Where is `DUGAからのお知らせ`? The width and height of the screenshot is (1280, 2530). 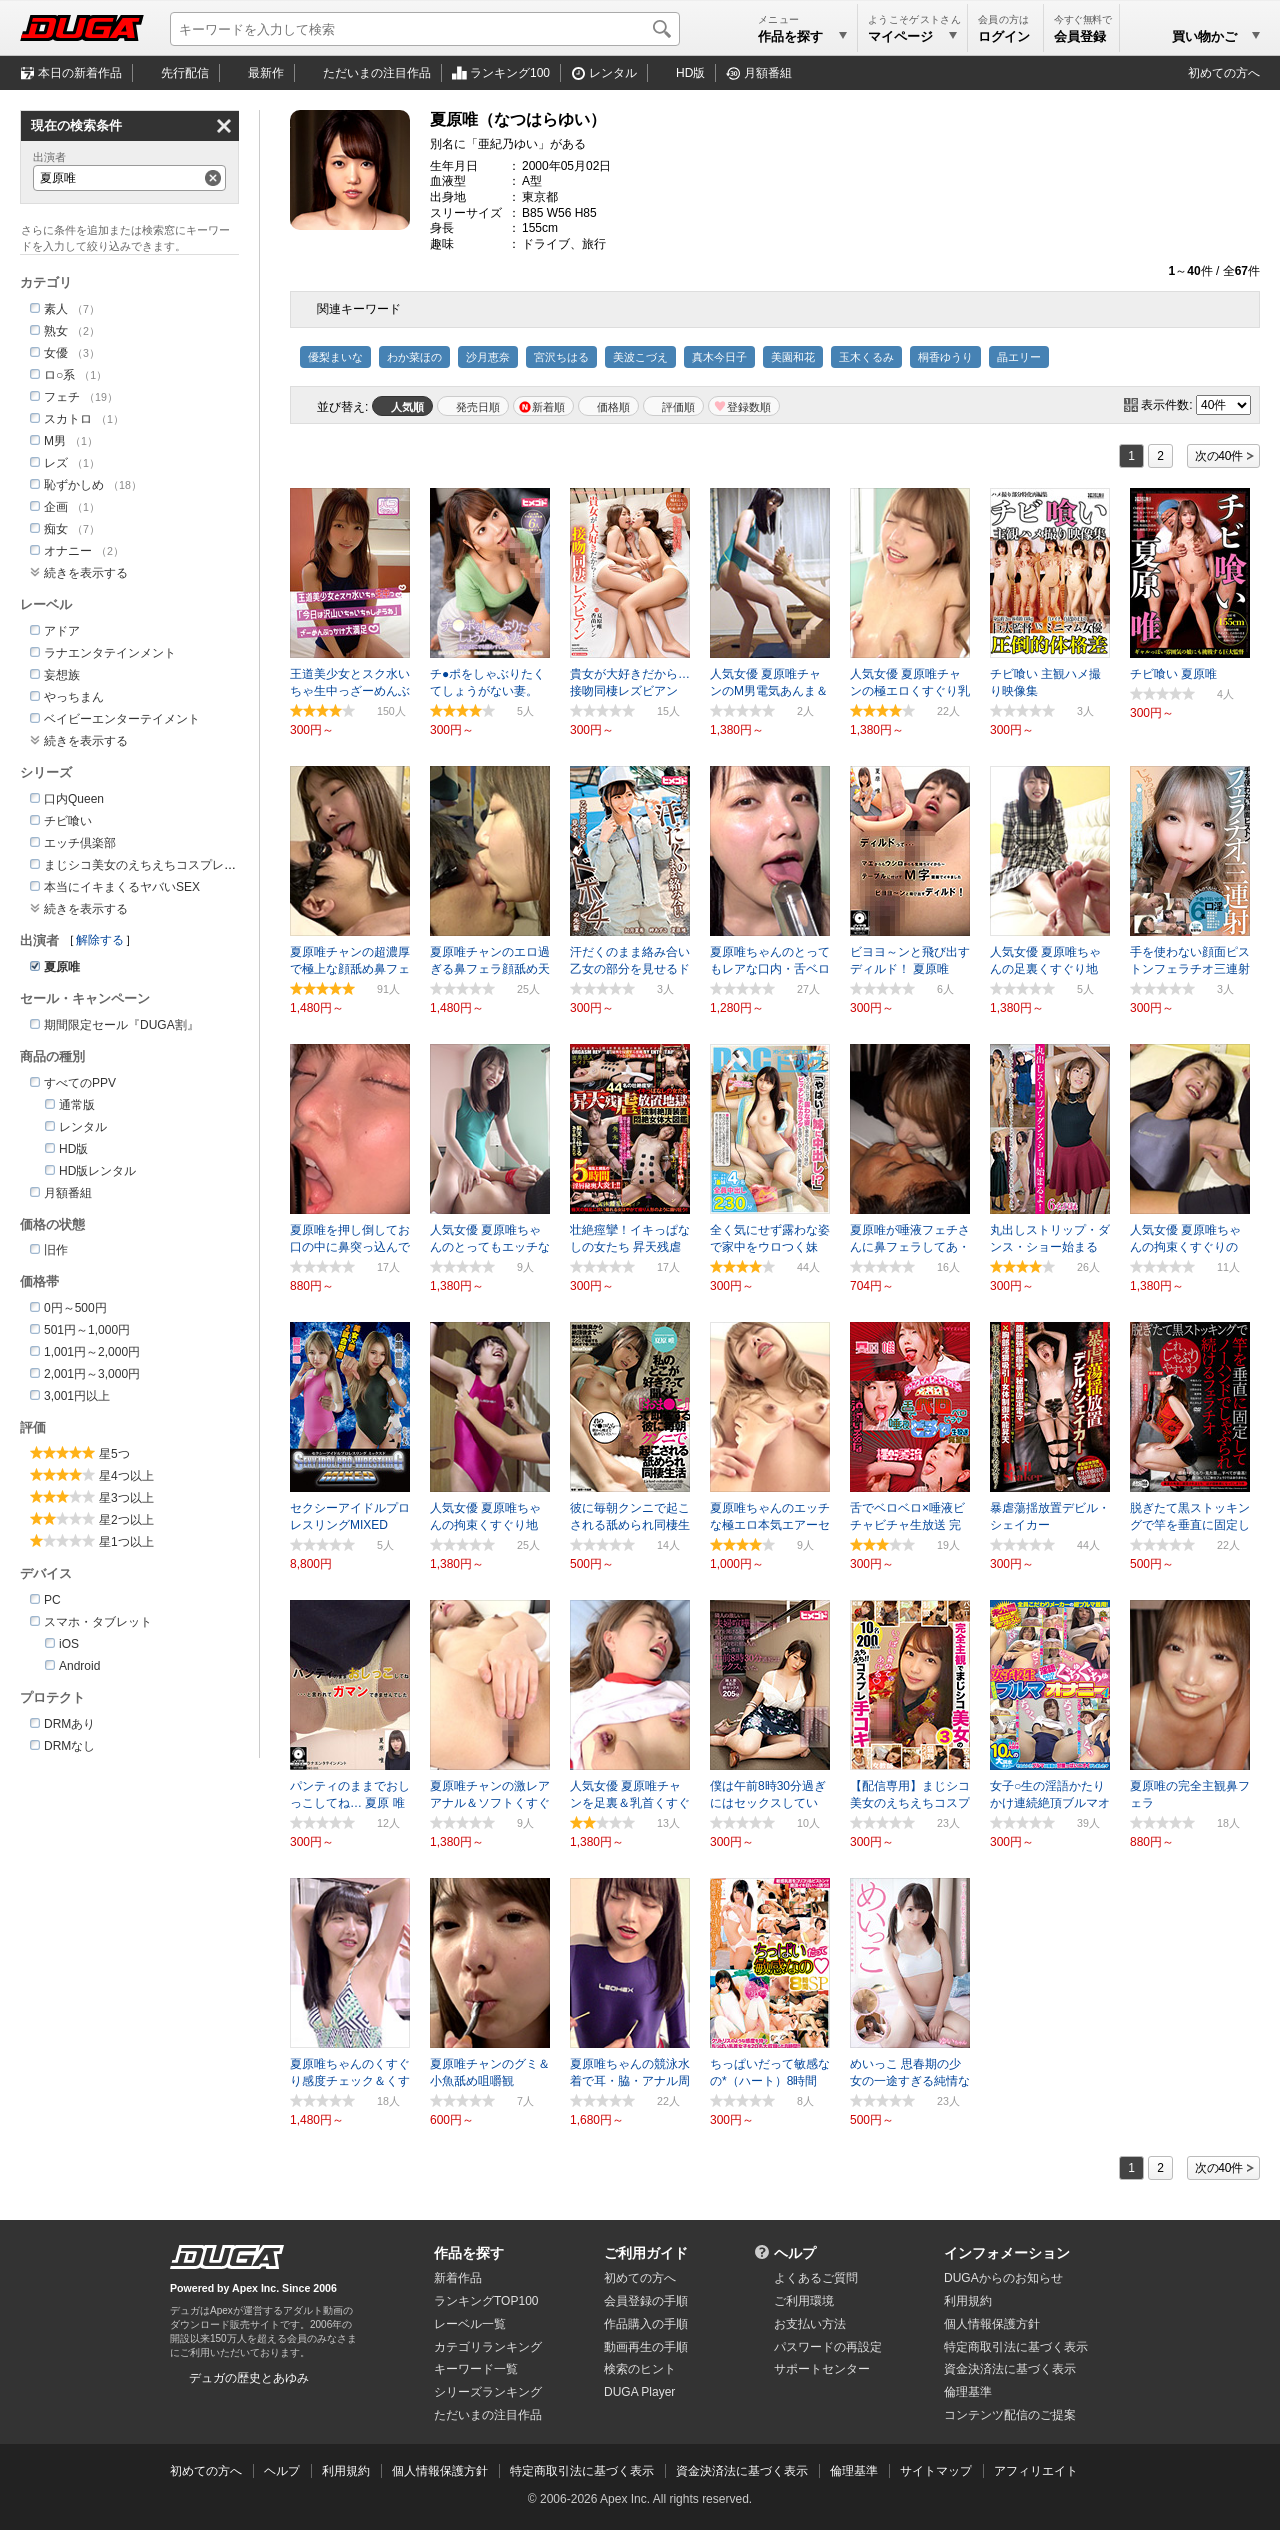
DUGAからのお知らせ is located at coordinates (1003, 2278).